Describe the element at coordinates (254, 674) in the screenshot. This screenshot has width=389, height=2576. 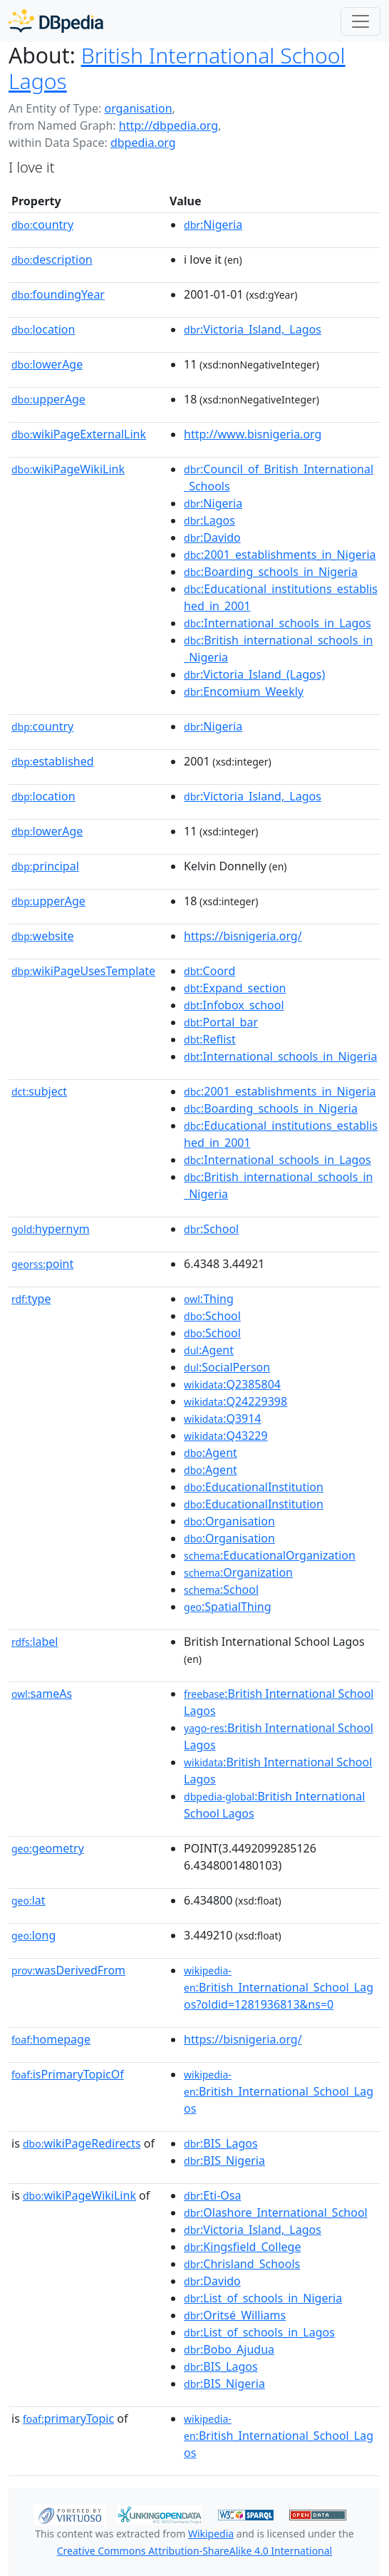
I see `:Victoria_Island_(Lagos)` at that location.